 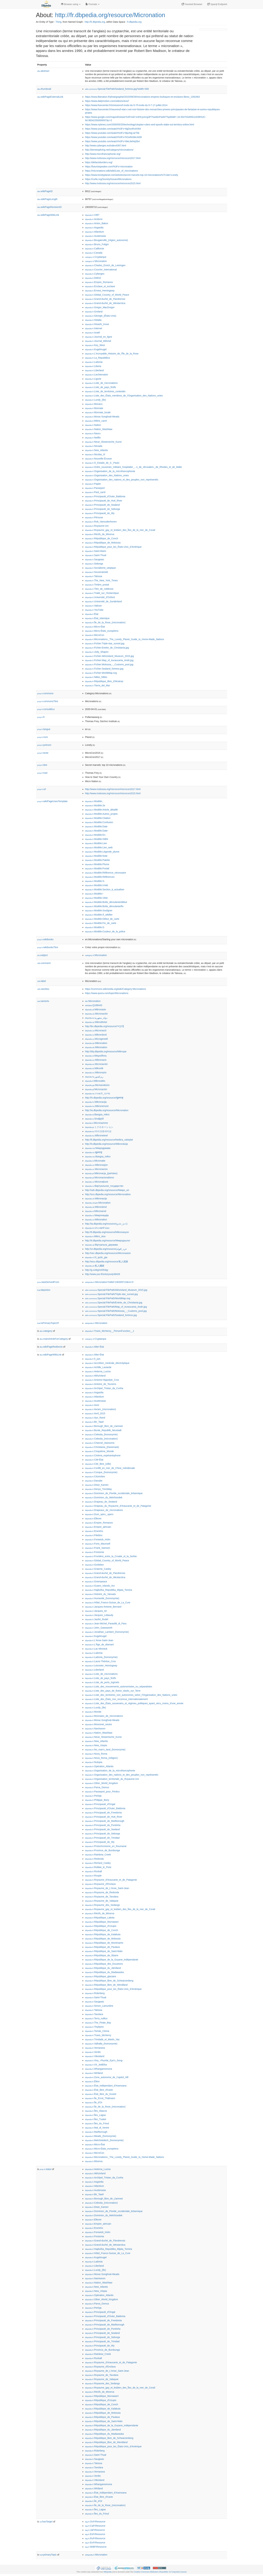 What do you see at coordinates (94, 1076) in the screenshot?
I see `:ریزکشور` at bounding box center [94, 1076].